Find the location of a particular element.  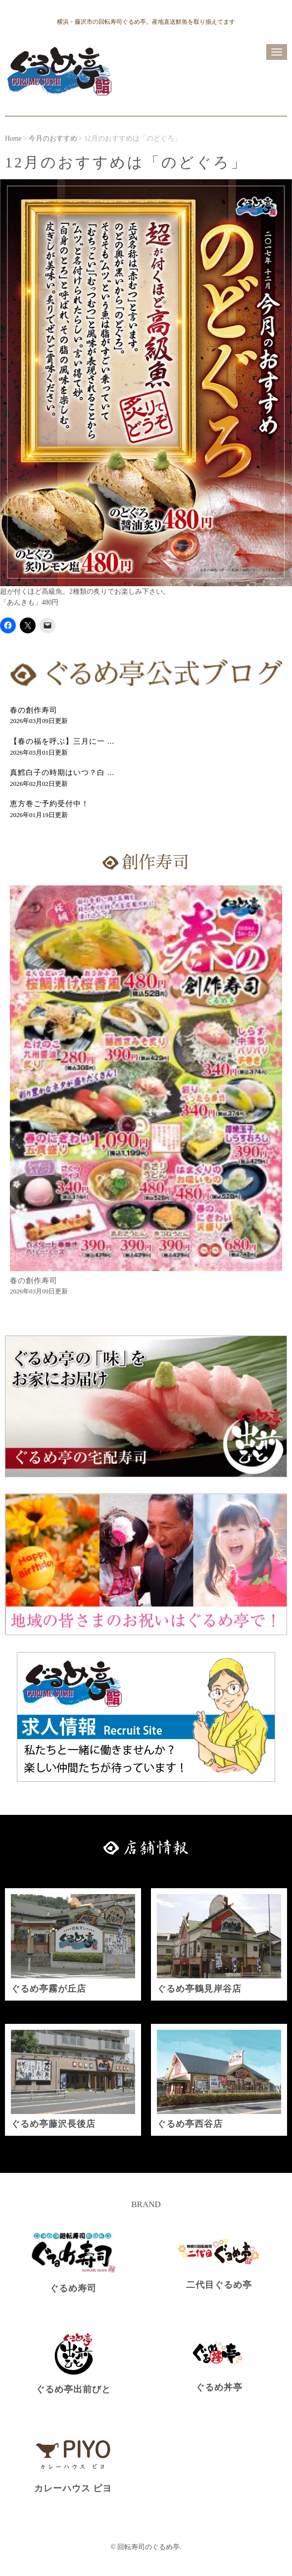

ぐるめ亭藤沢長後店 is located at coordinates (53, 2124).